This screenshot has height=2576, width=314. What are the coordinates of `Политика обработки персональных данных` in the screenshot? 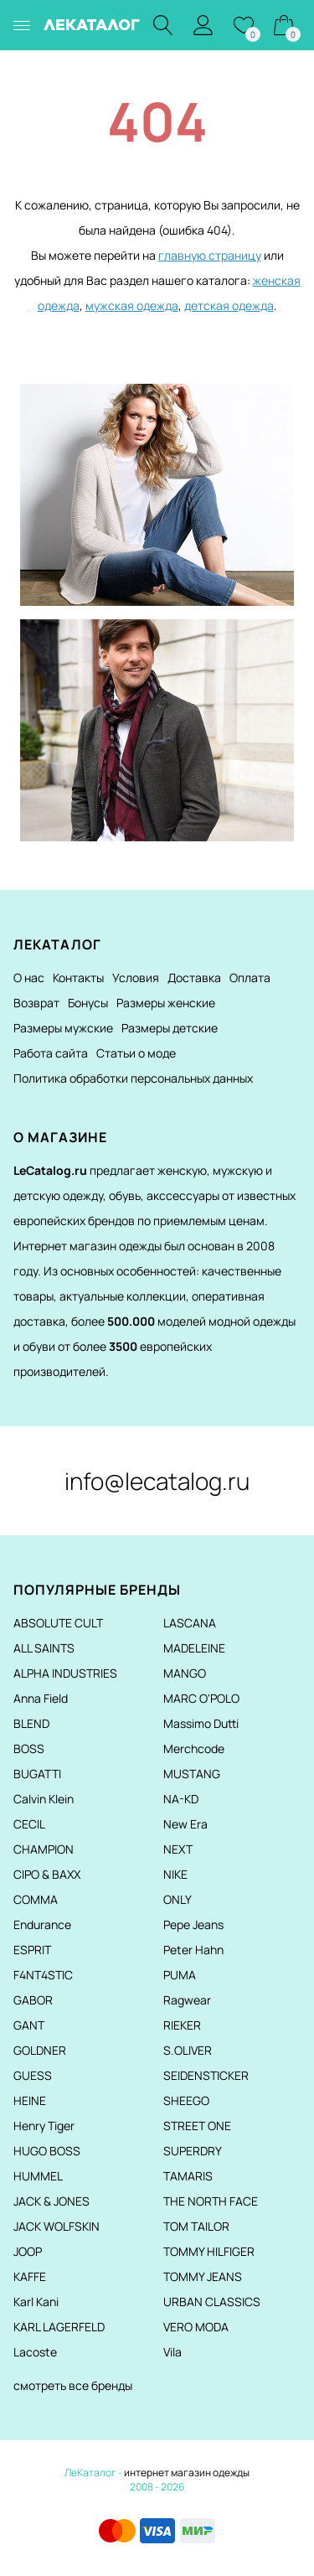 It's located at (133, 1078).